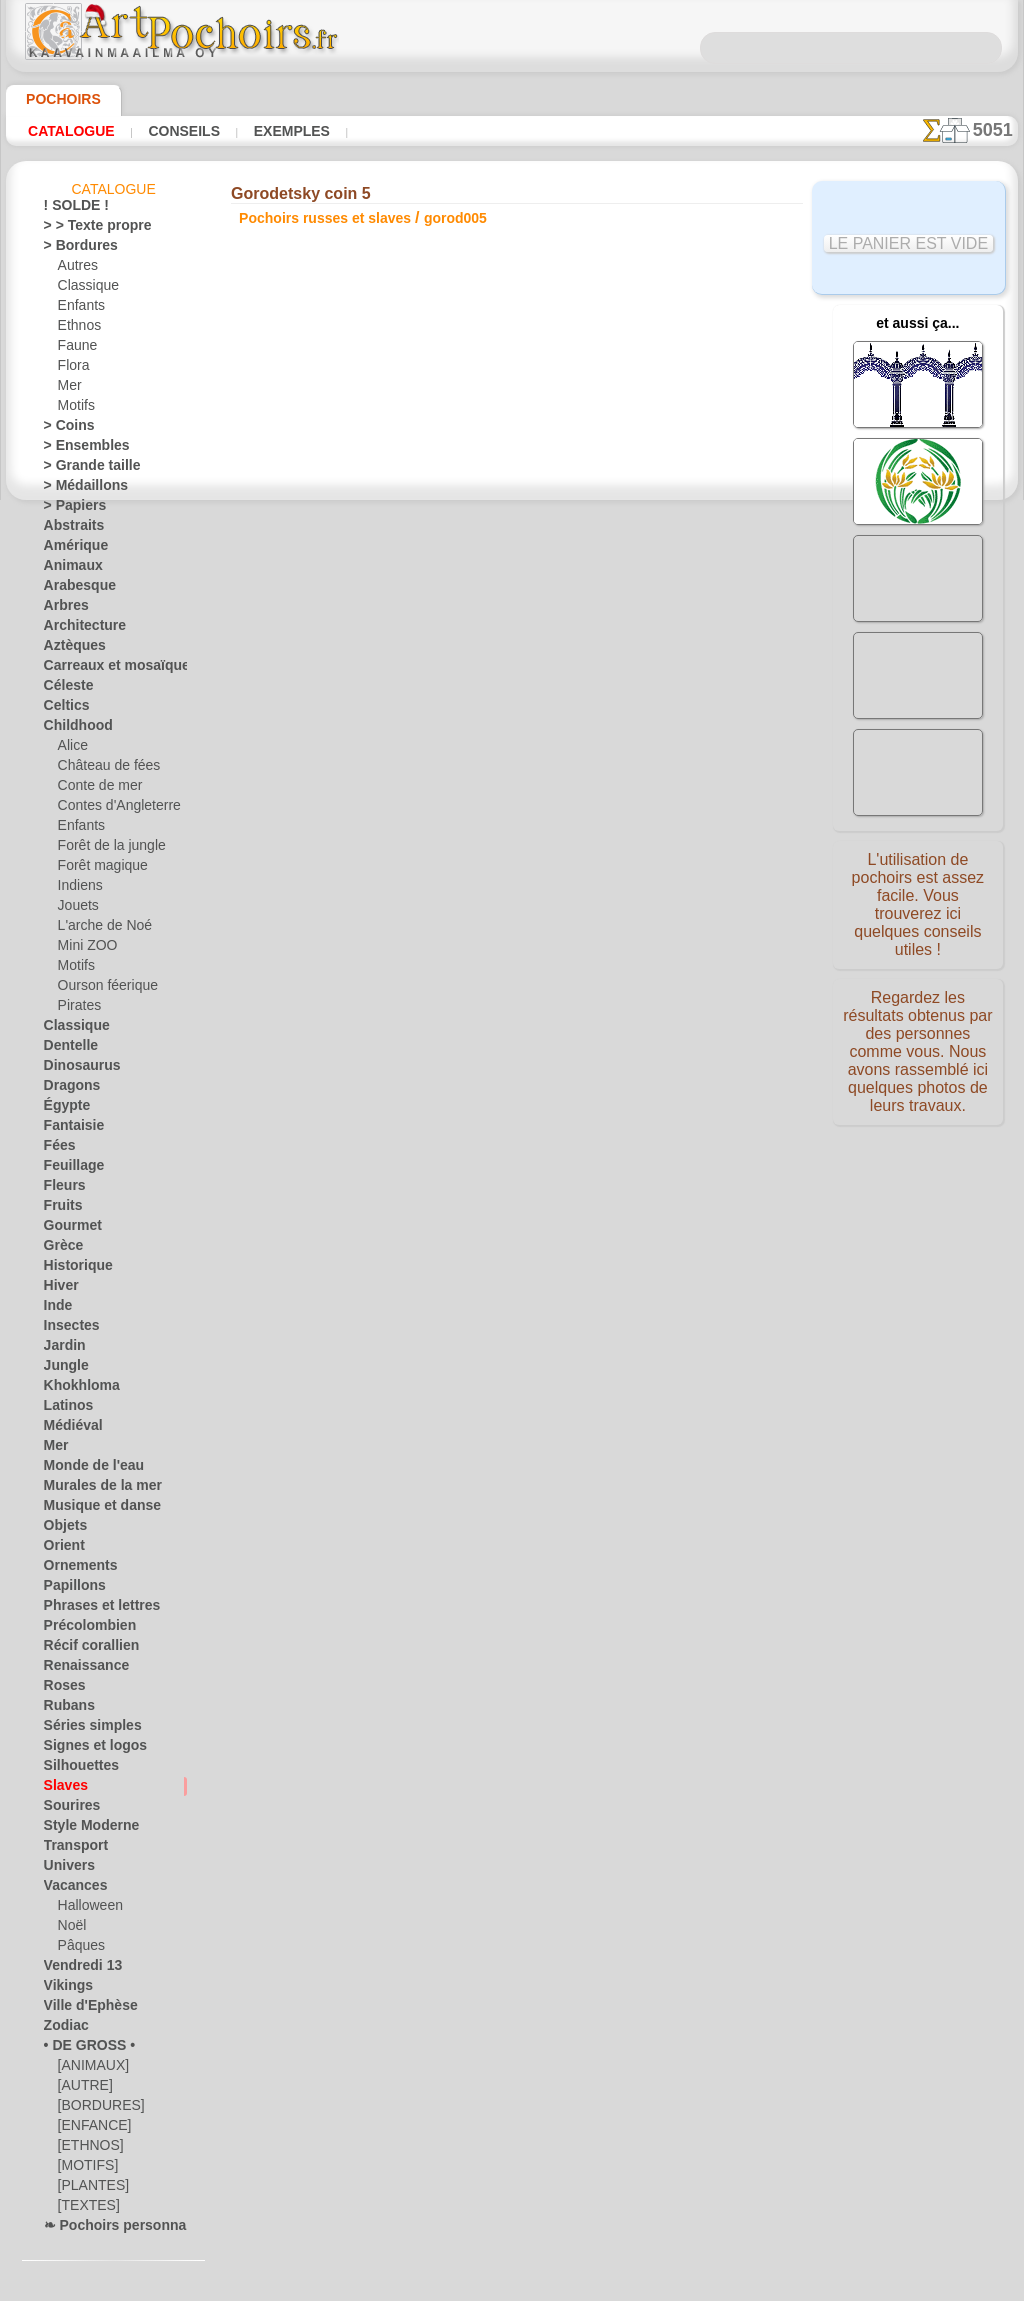 Image resolution: width=1024 pixels, height=2301 pixels. Describe the element at coordinates (115, 2229) in the screenshot. I see `❧ Pochoirs personnalisés` at that location.